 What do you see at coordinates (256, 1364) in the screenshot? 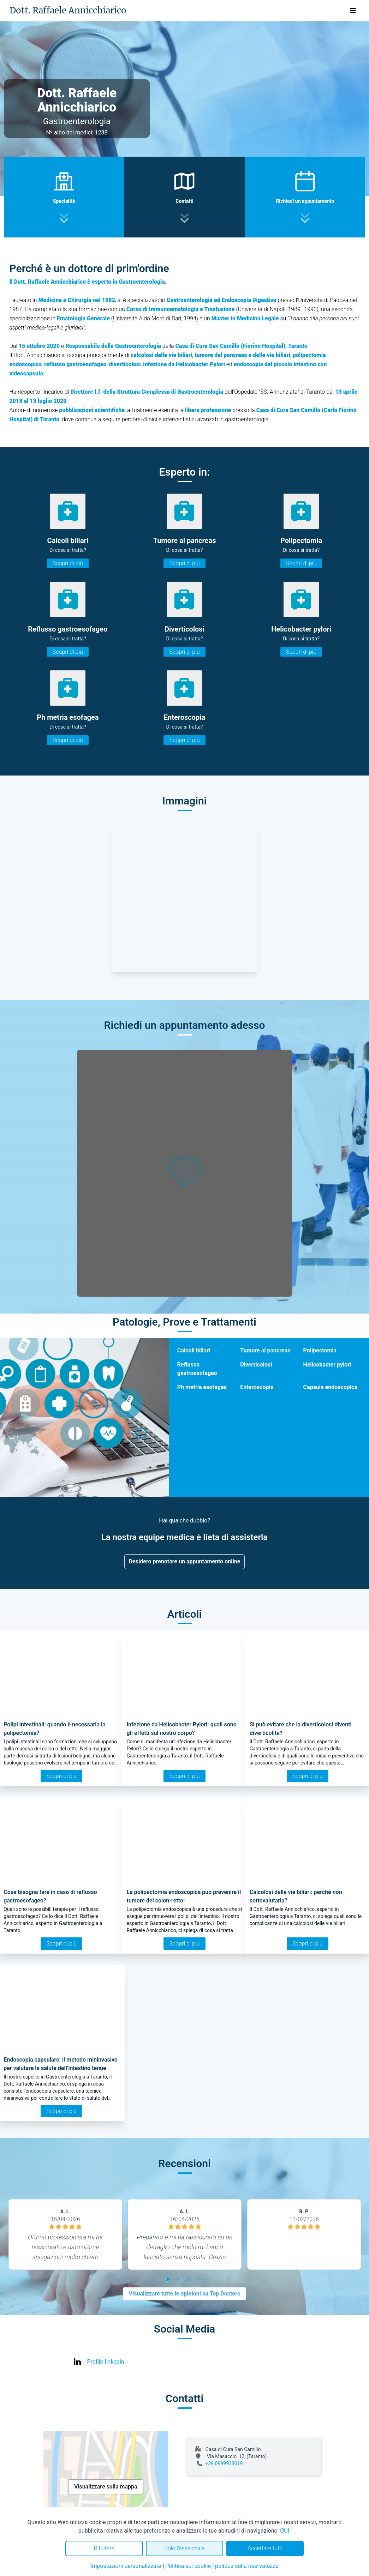
I see `Diverticolosi` at bounding box center [256, 1364].